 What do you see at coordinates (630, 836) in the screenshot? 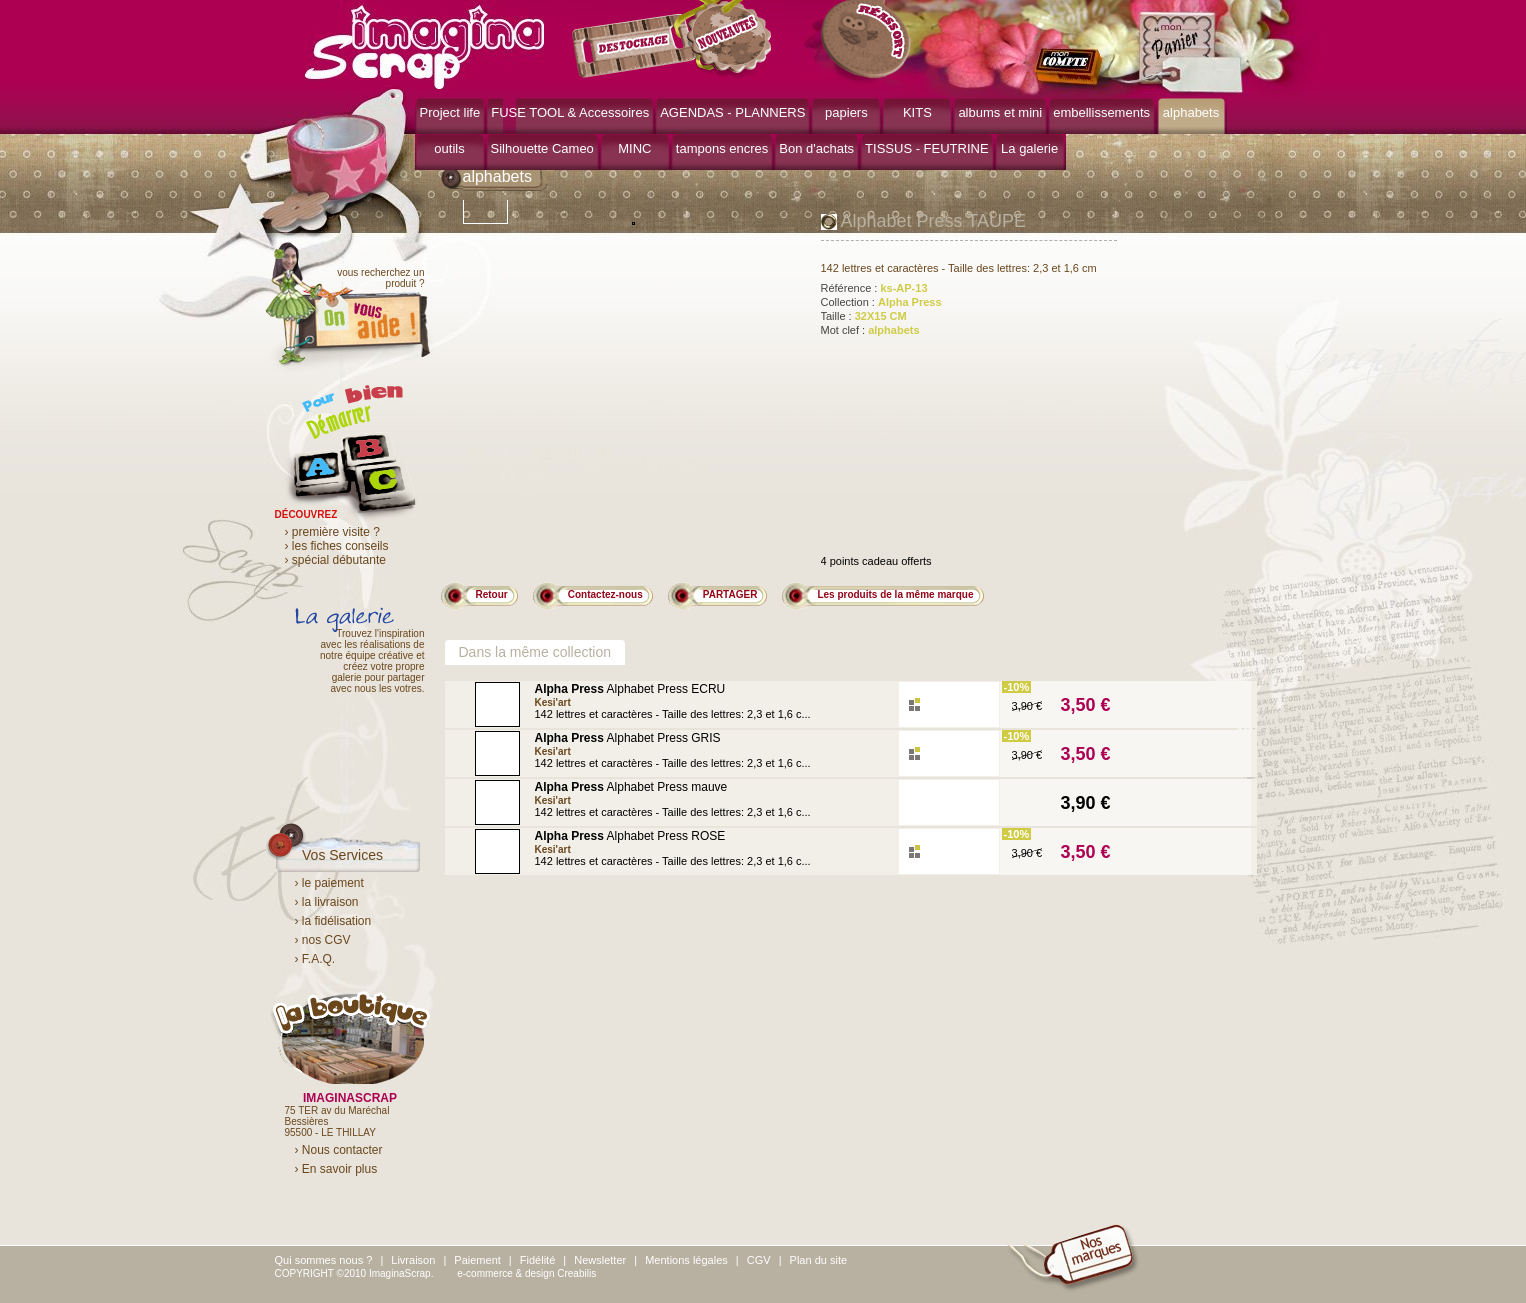
I see `Alphabet Press ROSE` at bounding box center [630, 836].